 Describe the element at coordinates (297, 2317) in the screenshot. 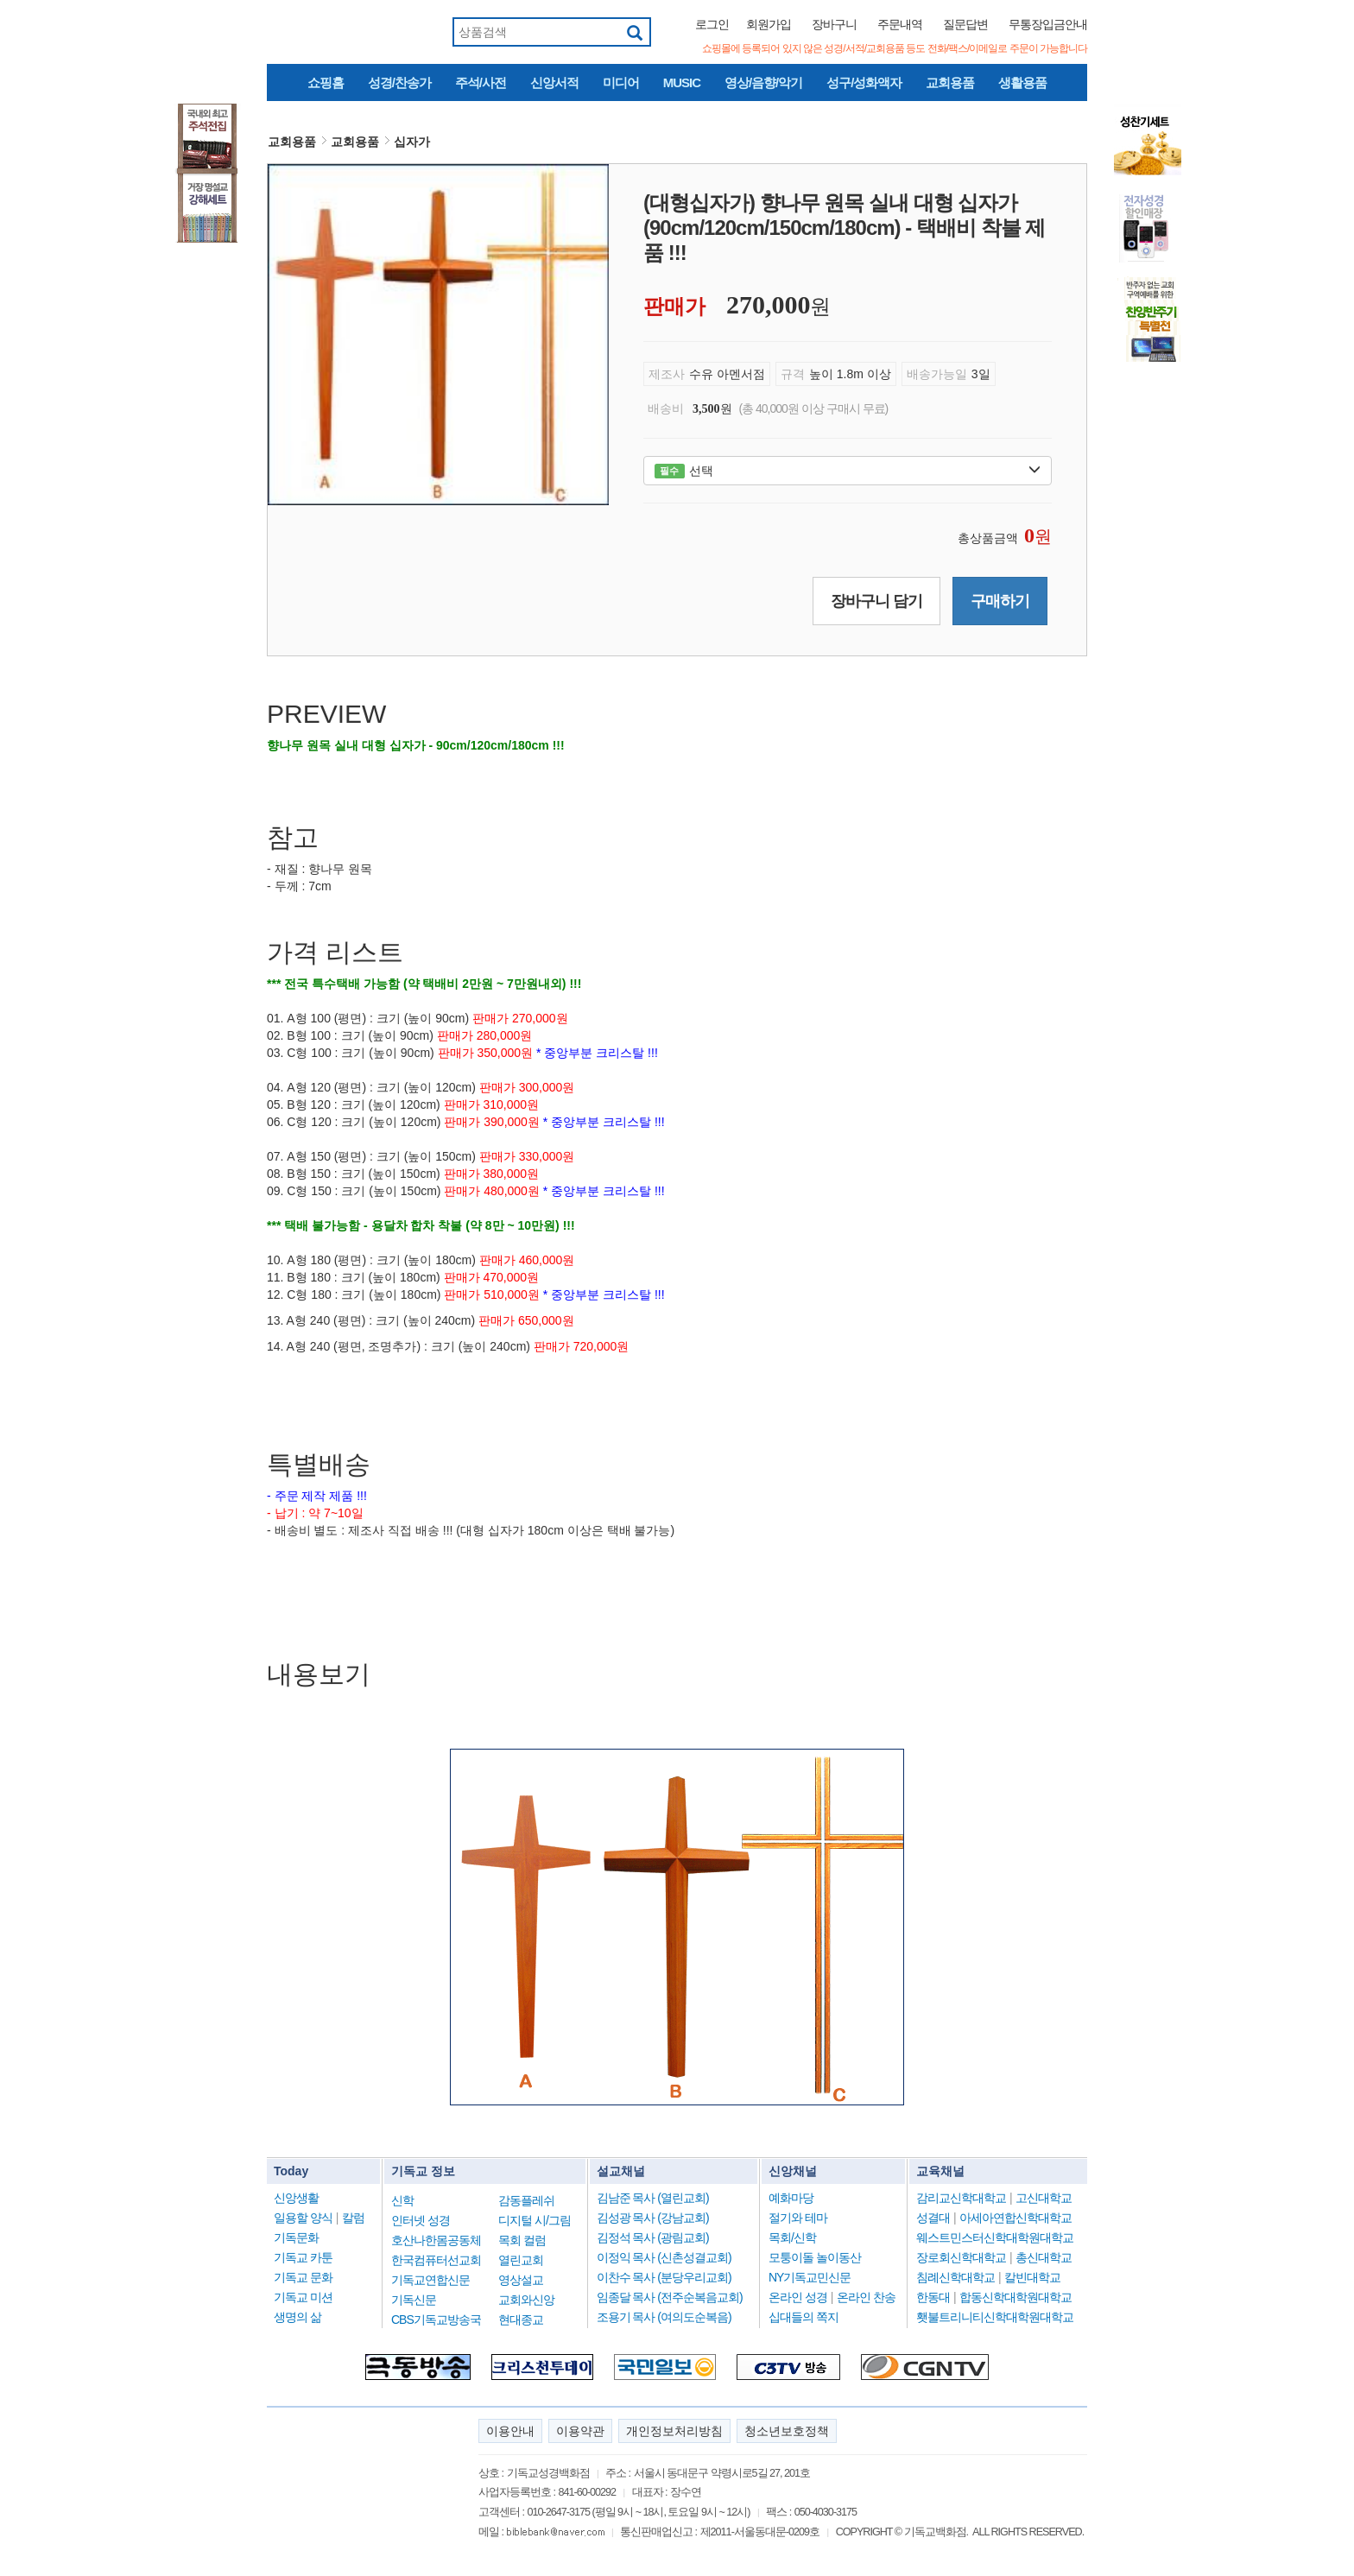

I see `생명의 삶` at that location.